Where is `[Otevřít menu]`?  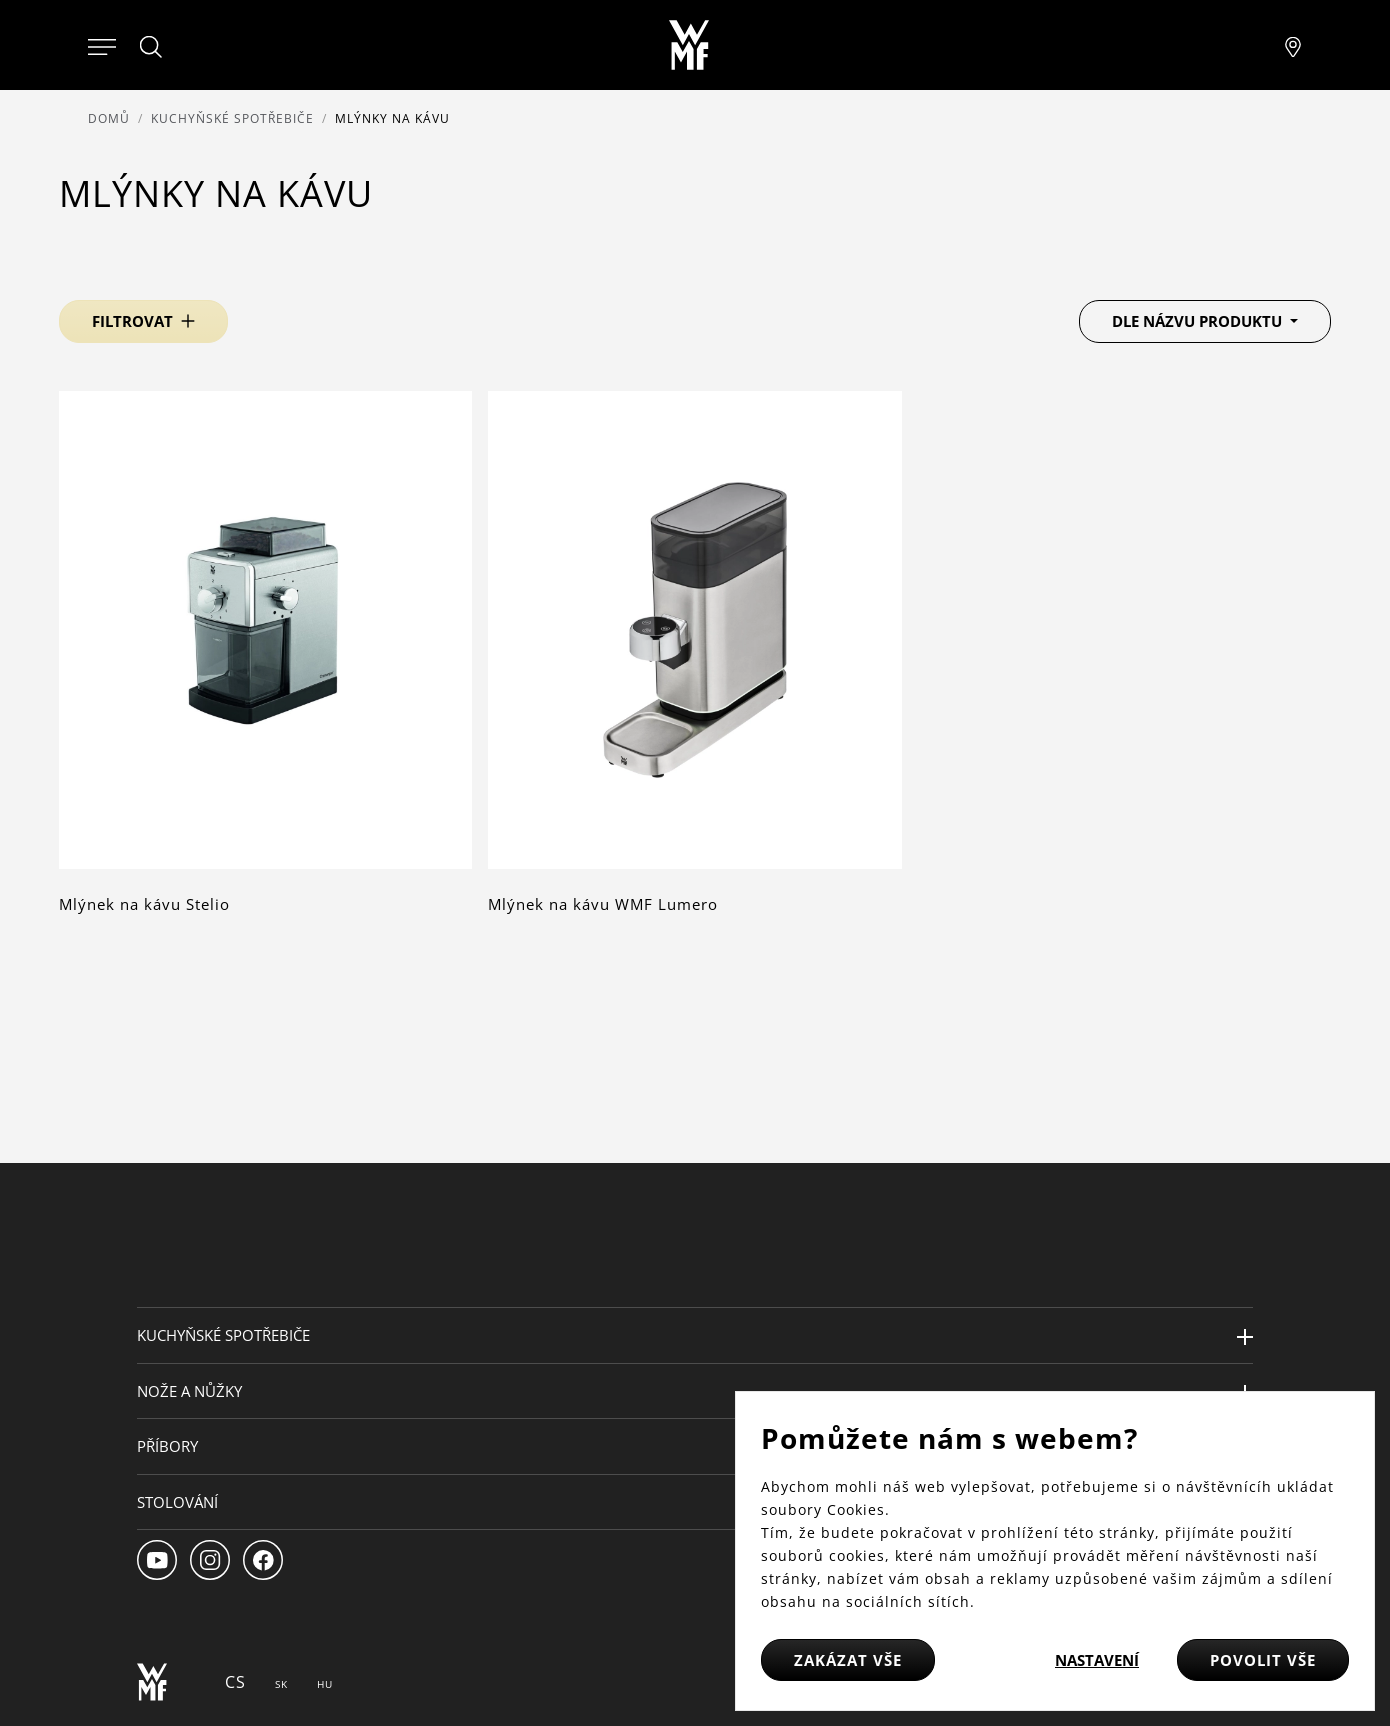 [Otevřít menu] is located at coordinates (102, 45).